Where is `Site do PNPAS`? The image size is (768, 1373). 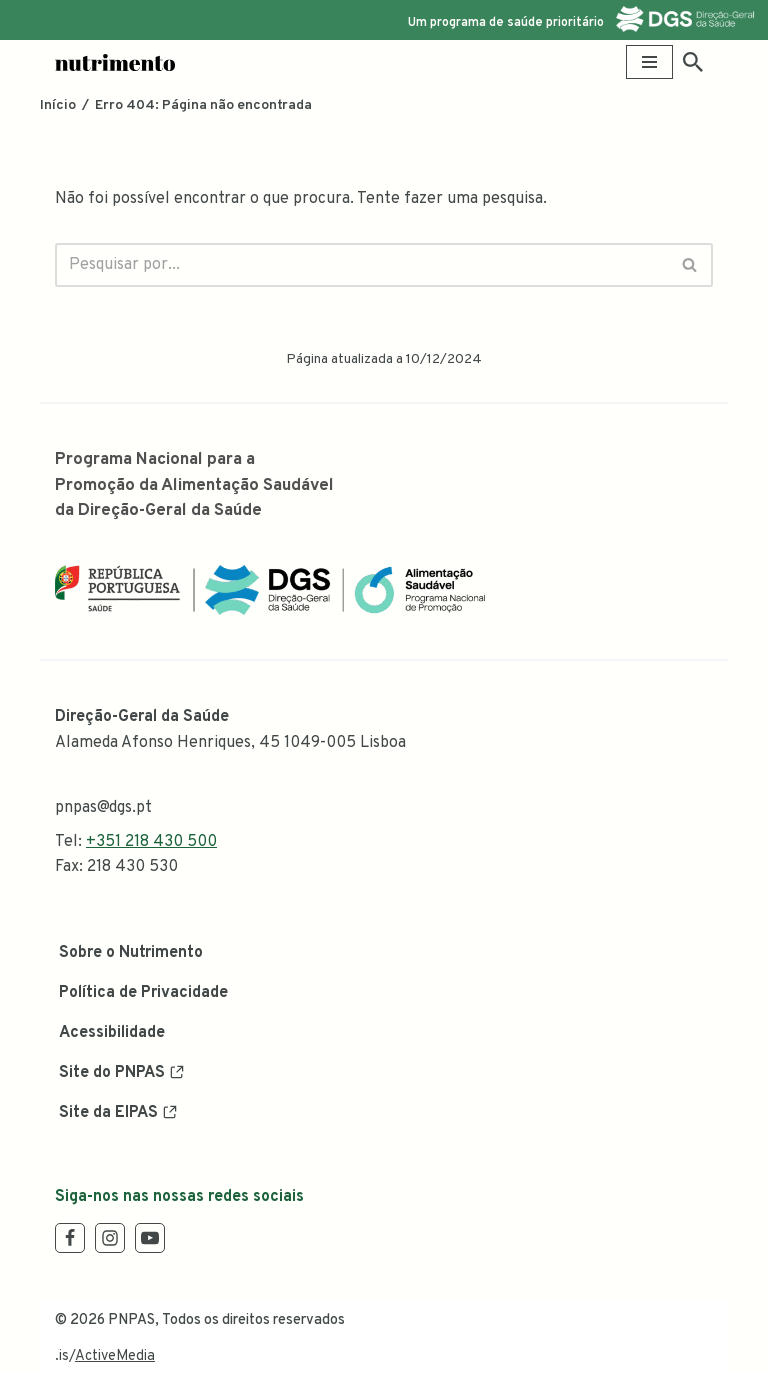
Site do PNPAS is located at coordinates (112, 1073).